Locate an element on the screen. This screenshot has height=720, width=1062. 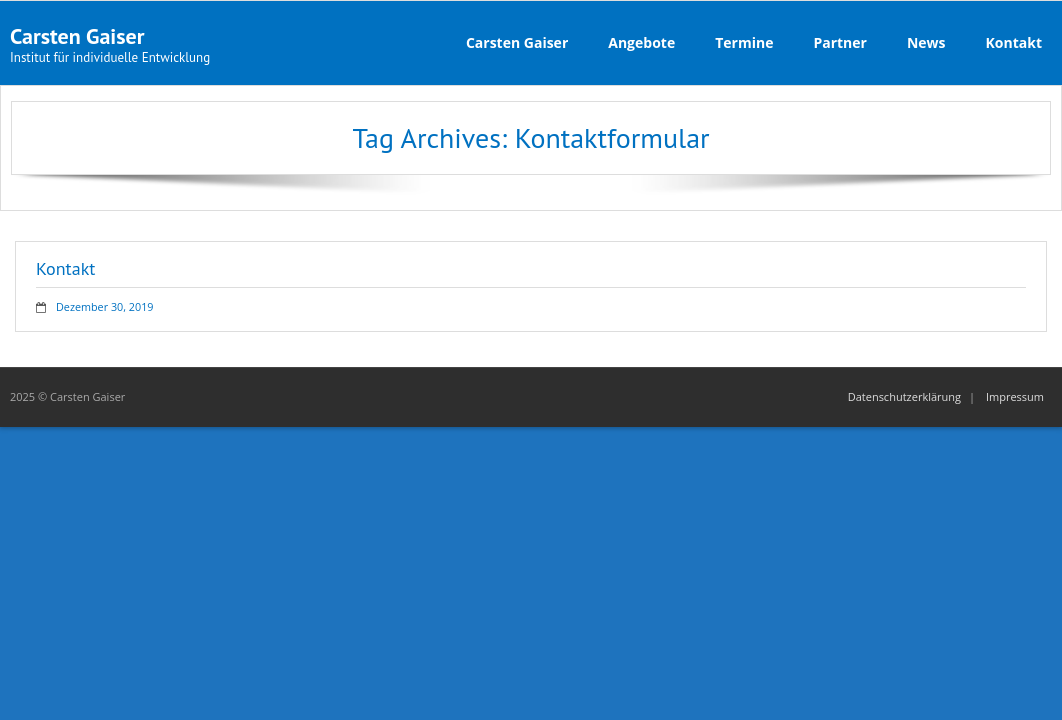
Impressum is located at coordinates (1015, 396).